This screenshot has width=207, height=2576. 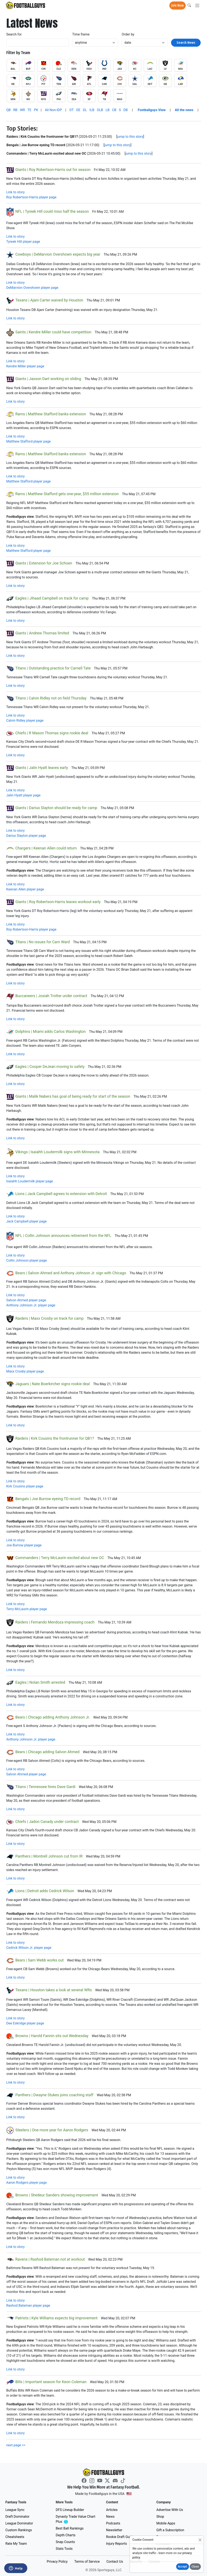 What do you see at coordinates (195, 2566) in the screenshot?
I see `Close` at bounding box center [195, 2566].